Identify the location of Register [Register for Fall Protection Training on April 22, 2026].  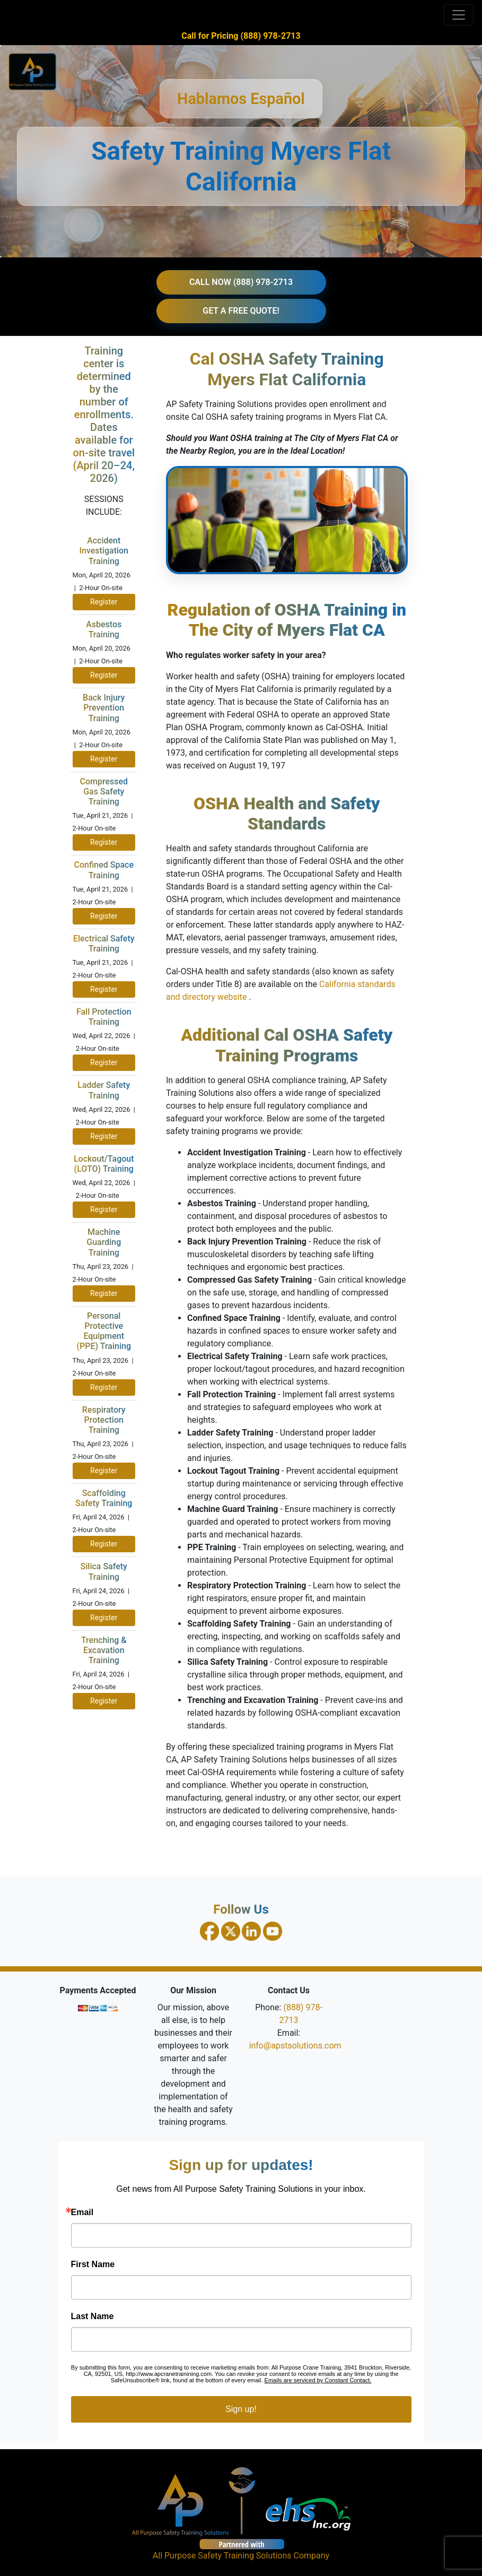
(103, 1062).